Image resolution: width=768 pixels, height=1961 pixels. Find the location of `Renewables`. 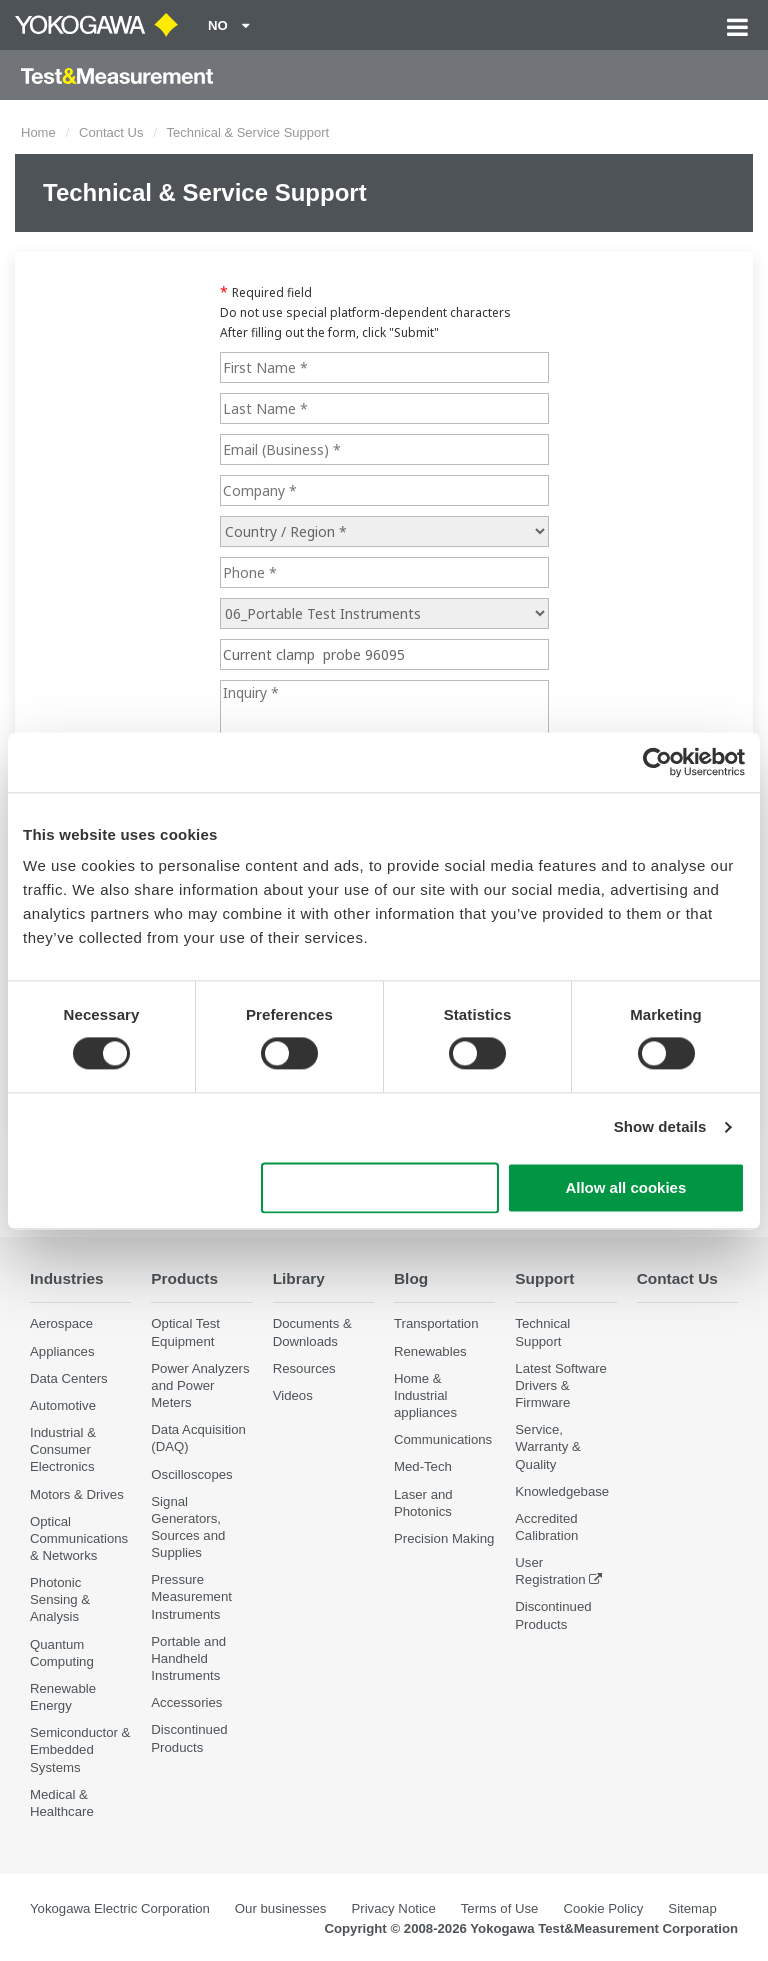

Renewables is located at coordinates (430, 1351).